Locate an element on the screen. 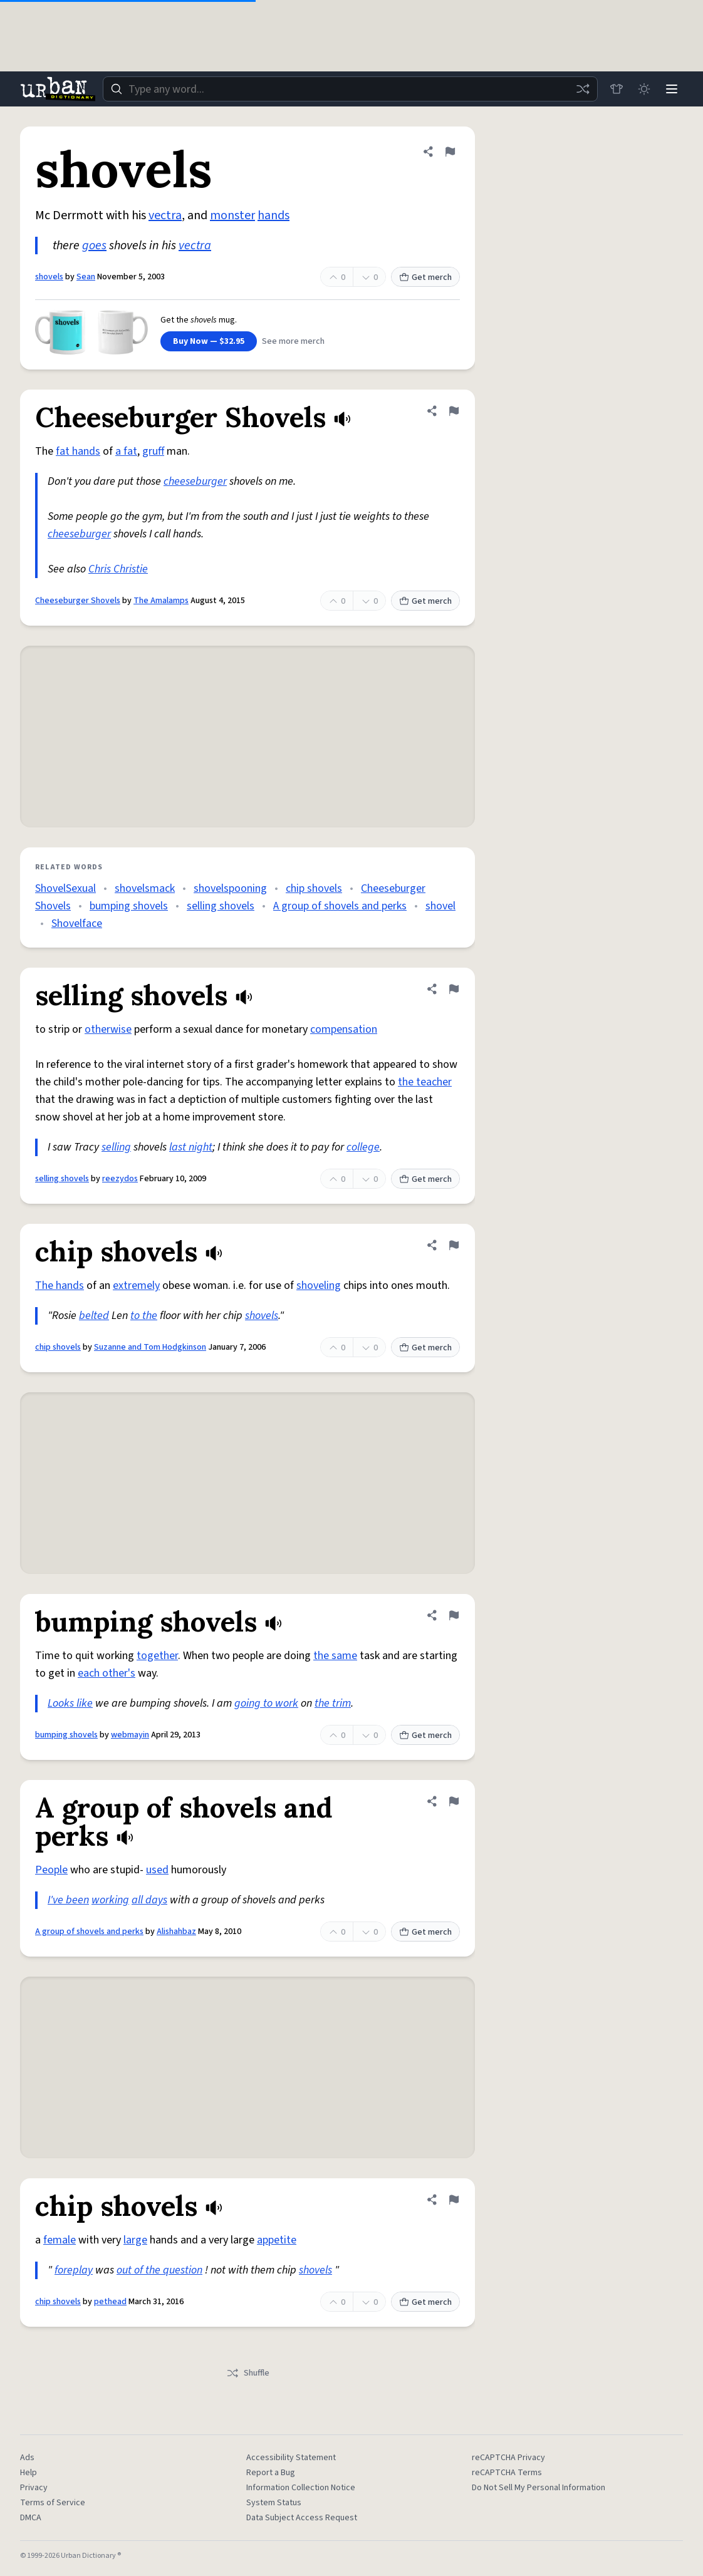 This screenshot has width=703, height=2576. See more merch is located at coordinates (293, 341).